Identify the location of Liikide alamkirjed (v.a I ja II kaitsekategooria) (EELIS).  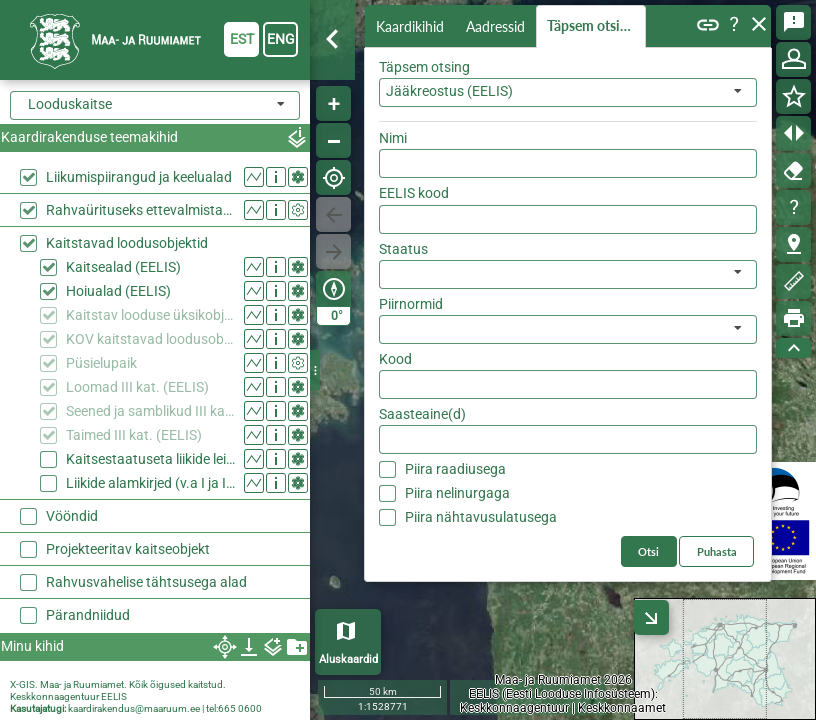
(150, 483).